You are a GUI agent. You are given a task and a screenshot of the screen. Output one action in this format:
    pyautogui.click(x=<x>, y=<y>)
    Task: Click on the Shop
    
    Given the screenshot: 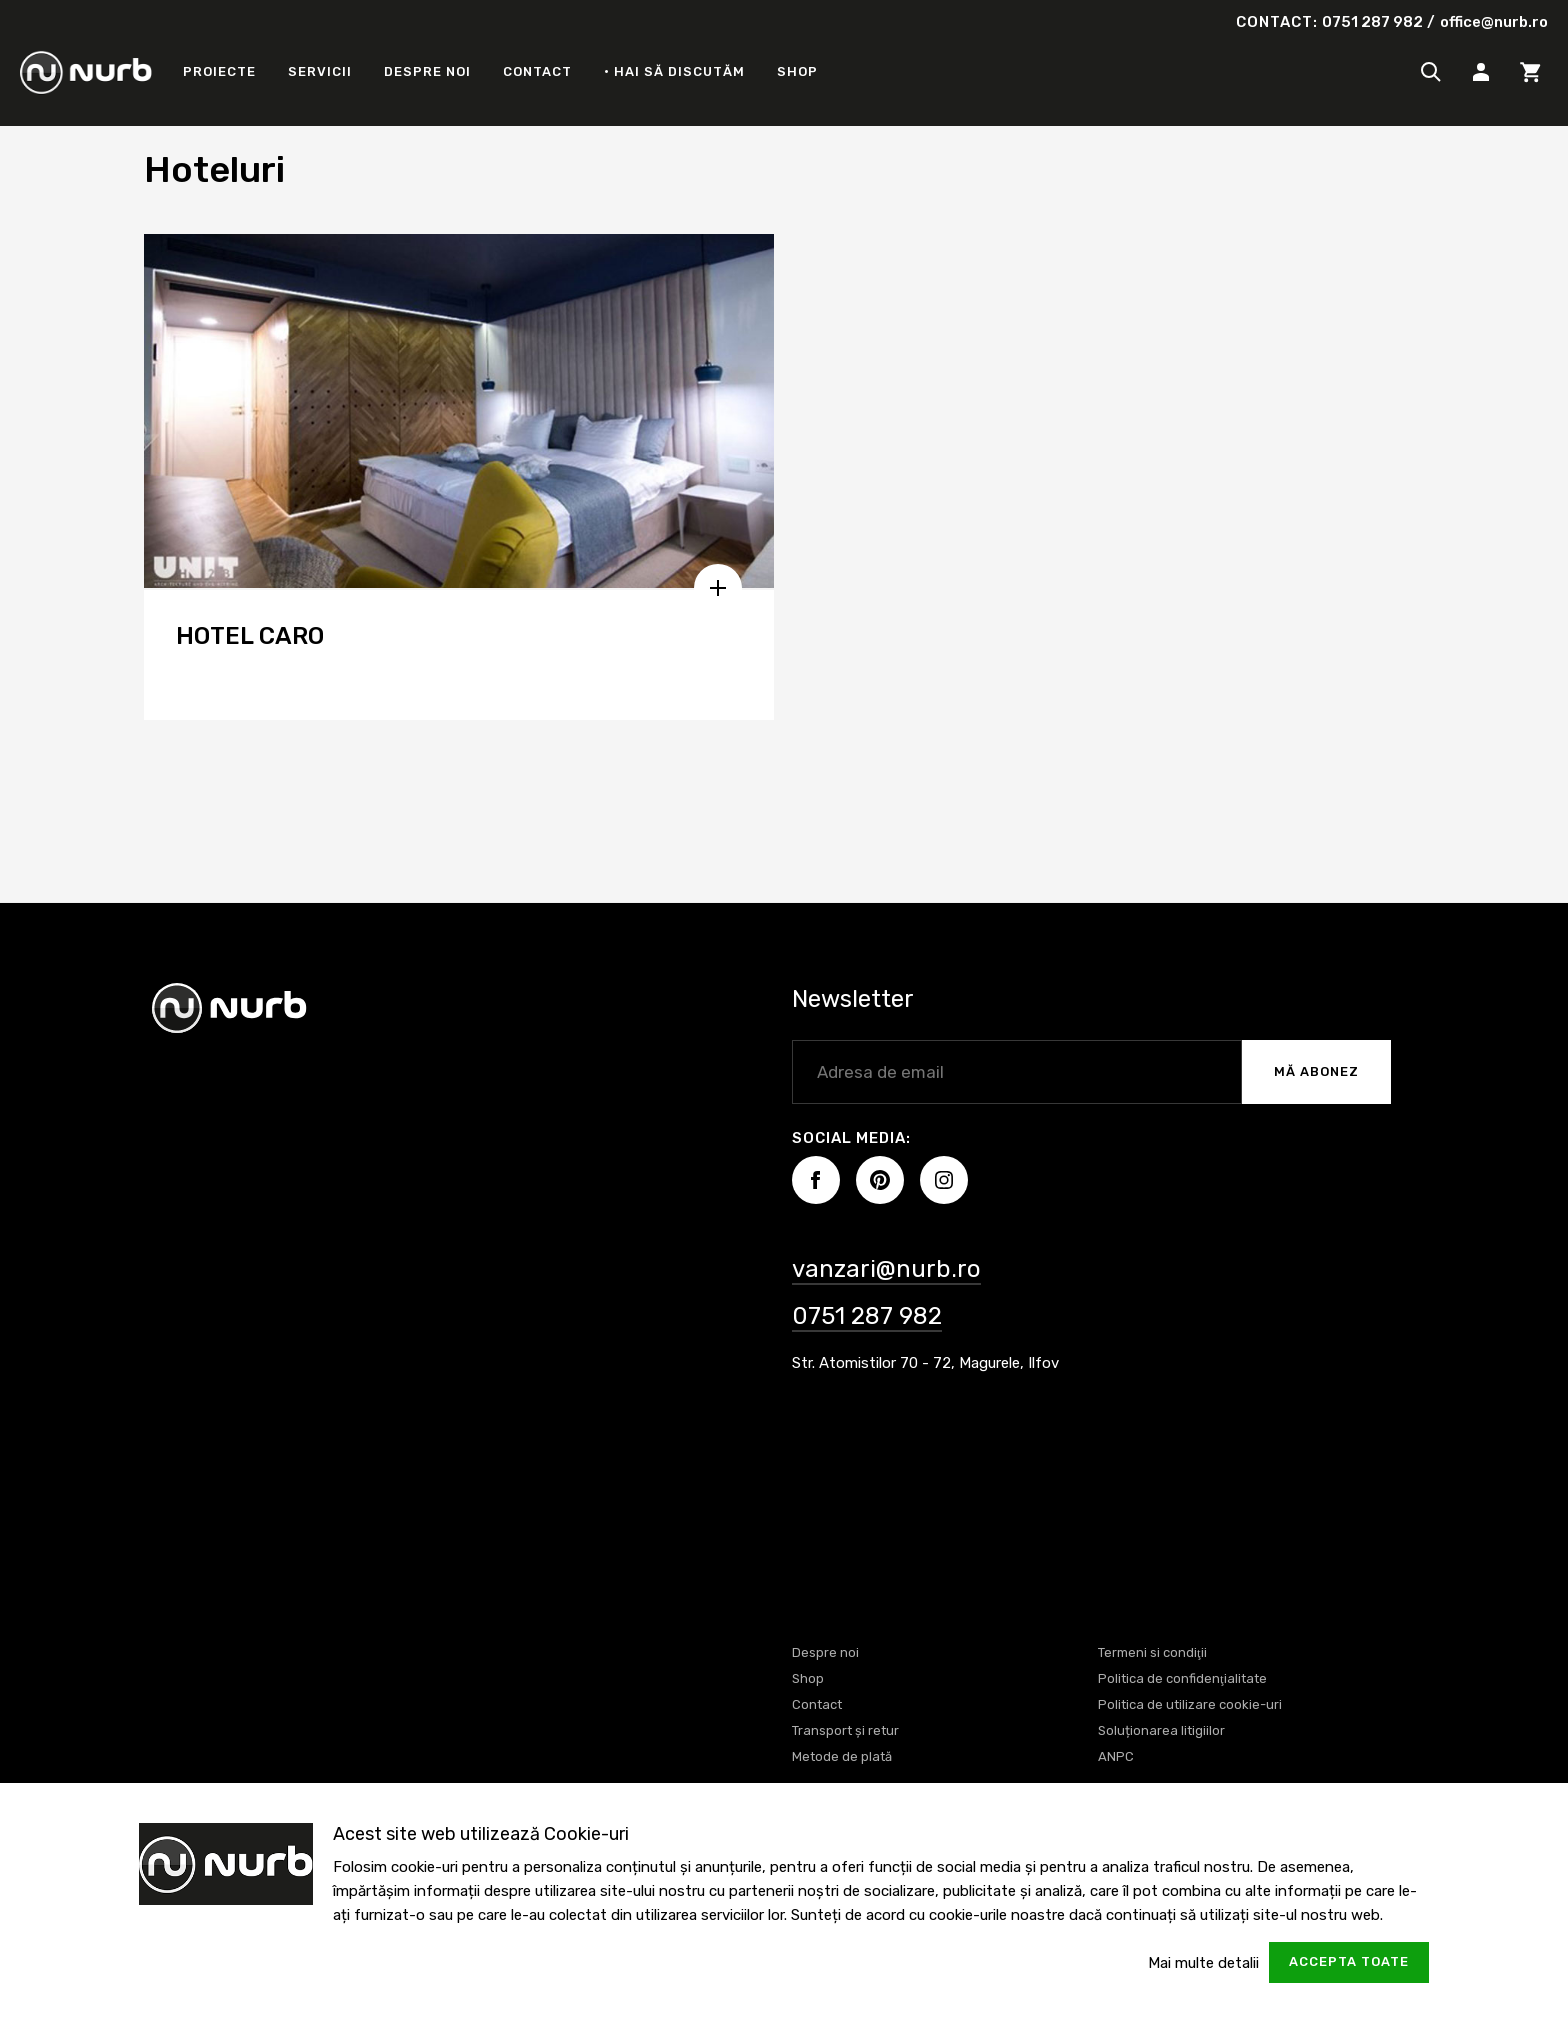 What is the action you would take?
    pyautogui.click(x=797, y=71)
    